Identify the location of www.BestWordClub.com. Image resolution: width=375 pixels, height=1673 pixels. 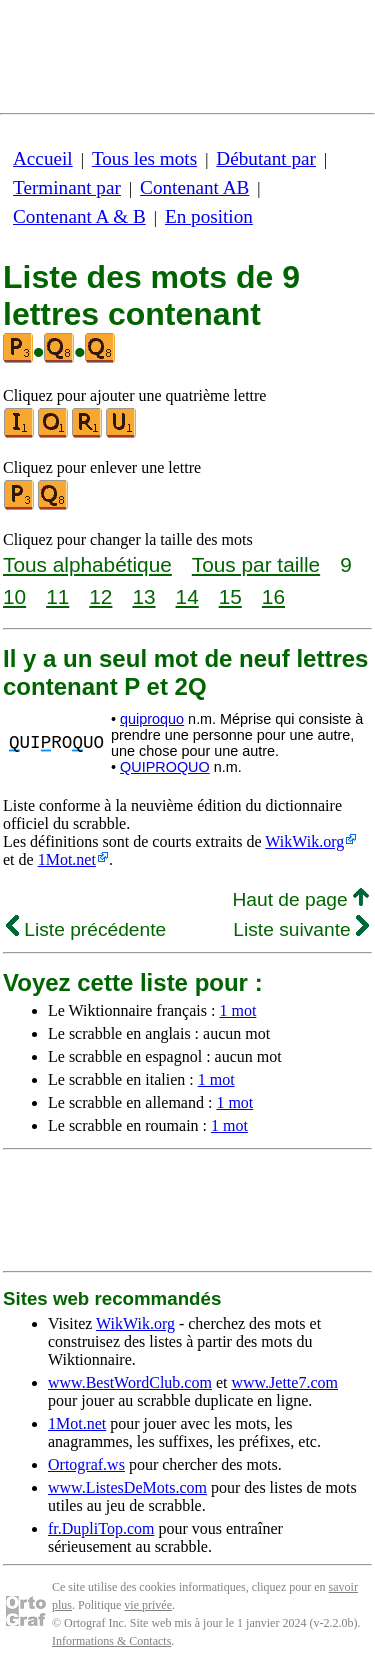
(130, 1382).